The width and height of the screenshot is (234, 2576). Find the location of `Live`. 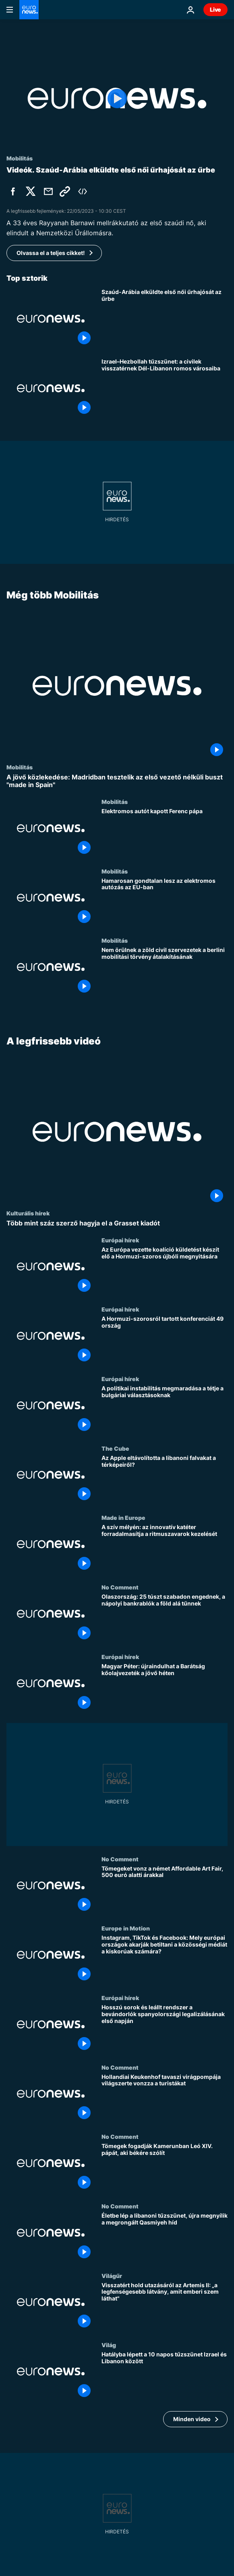

Live is located at coordinates (215, 9).